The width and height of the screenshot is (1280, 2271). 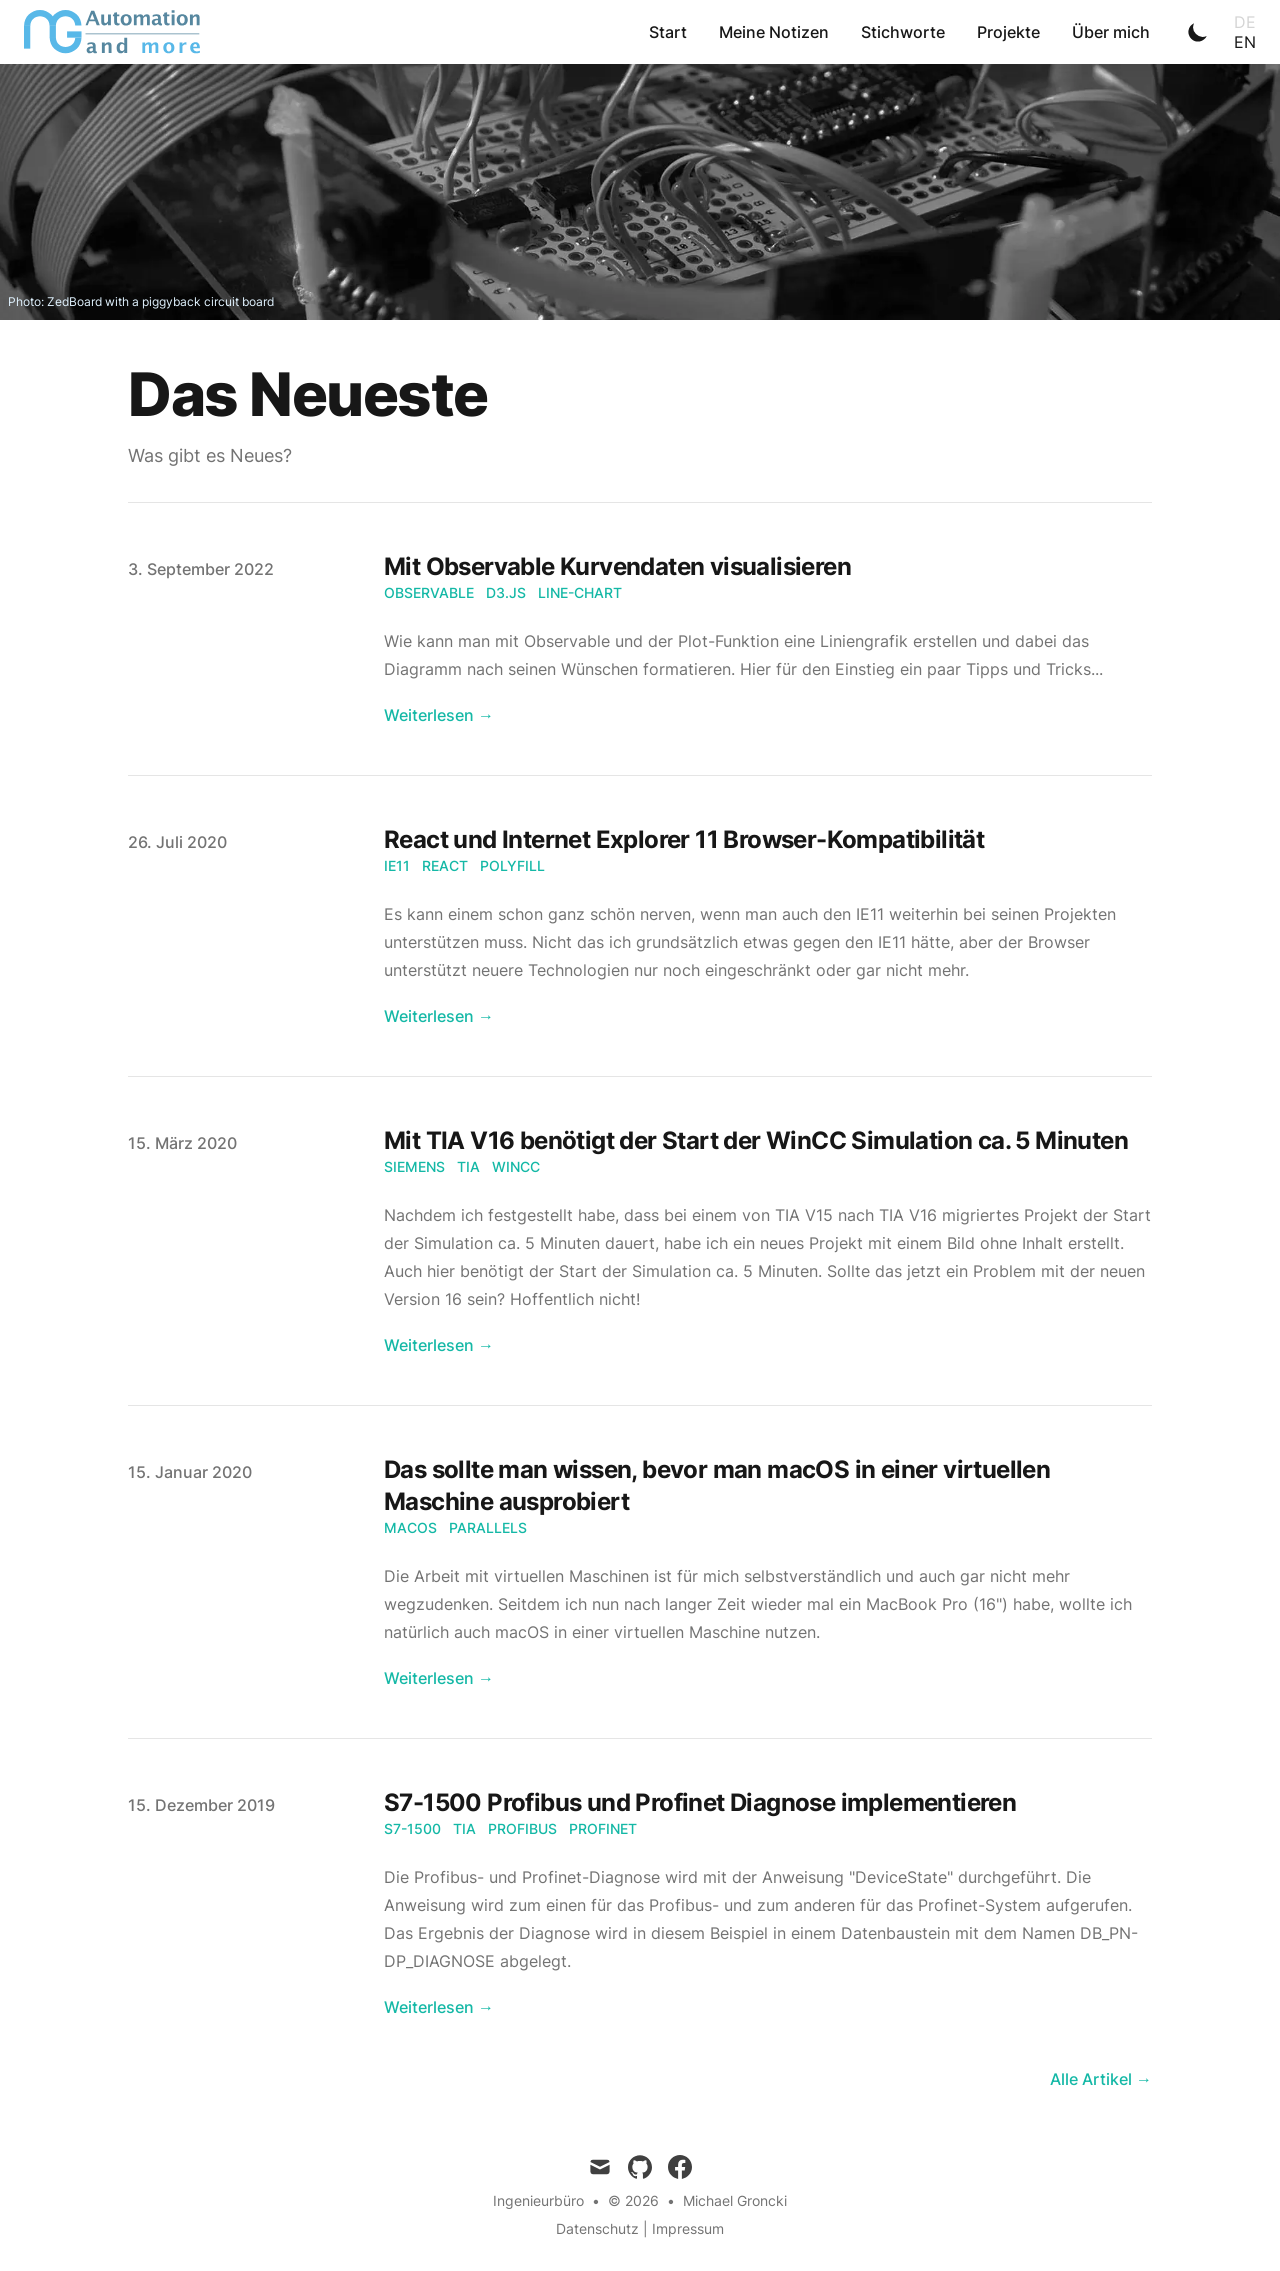 I want to click on Stichworte, so click(x=903, y=32).